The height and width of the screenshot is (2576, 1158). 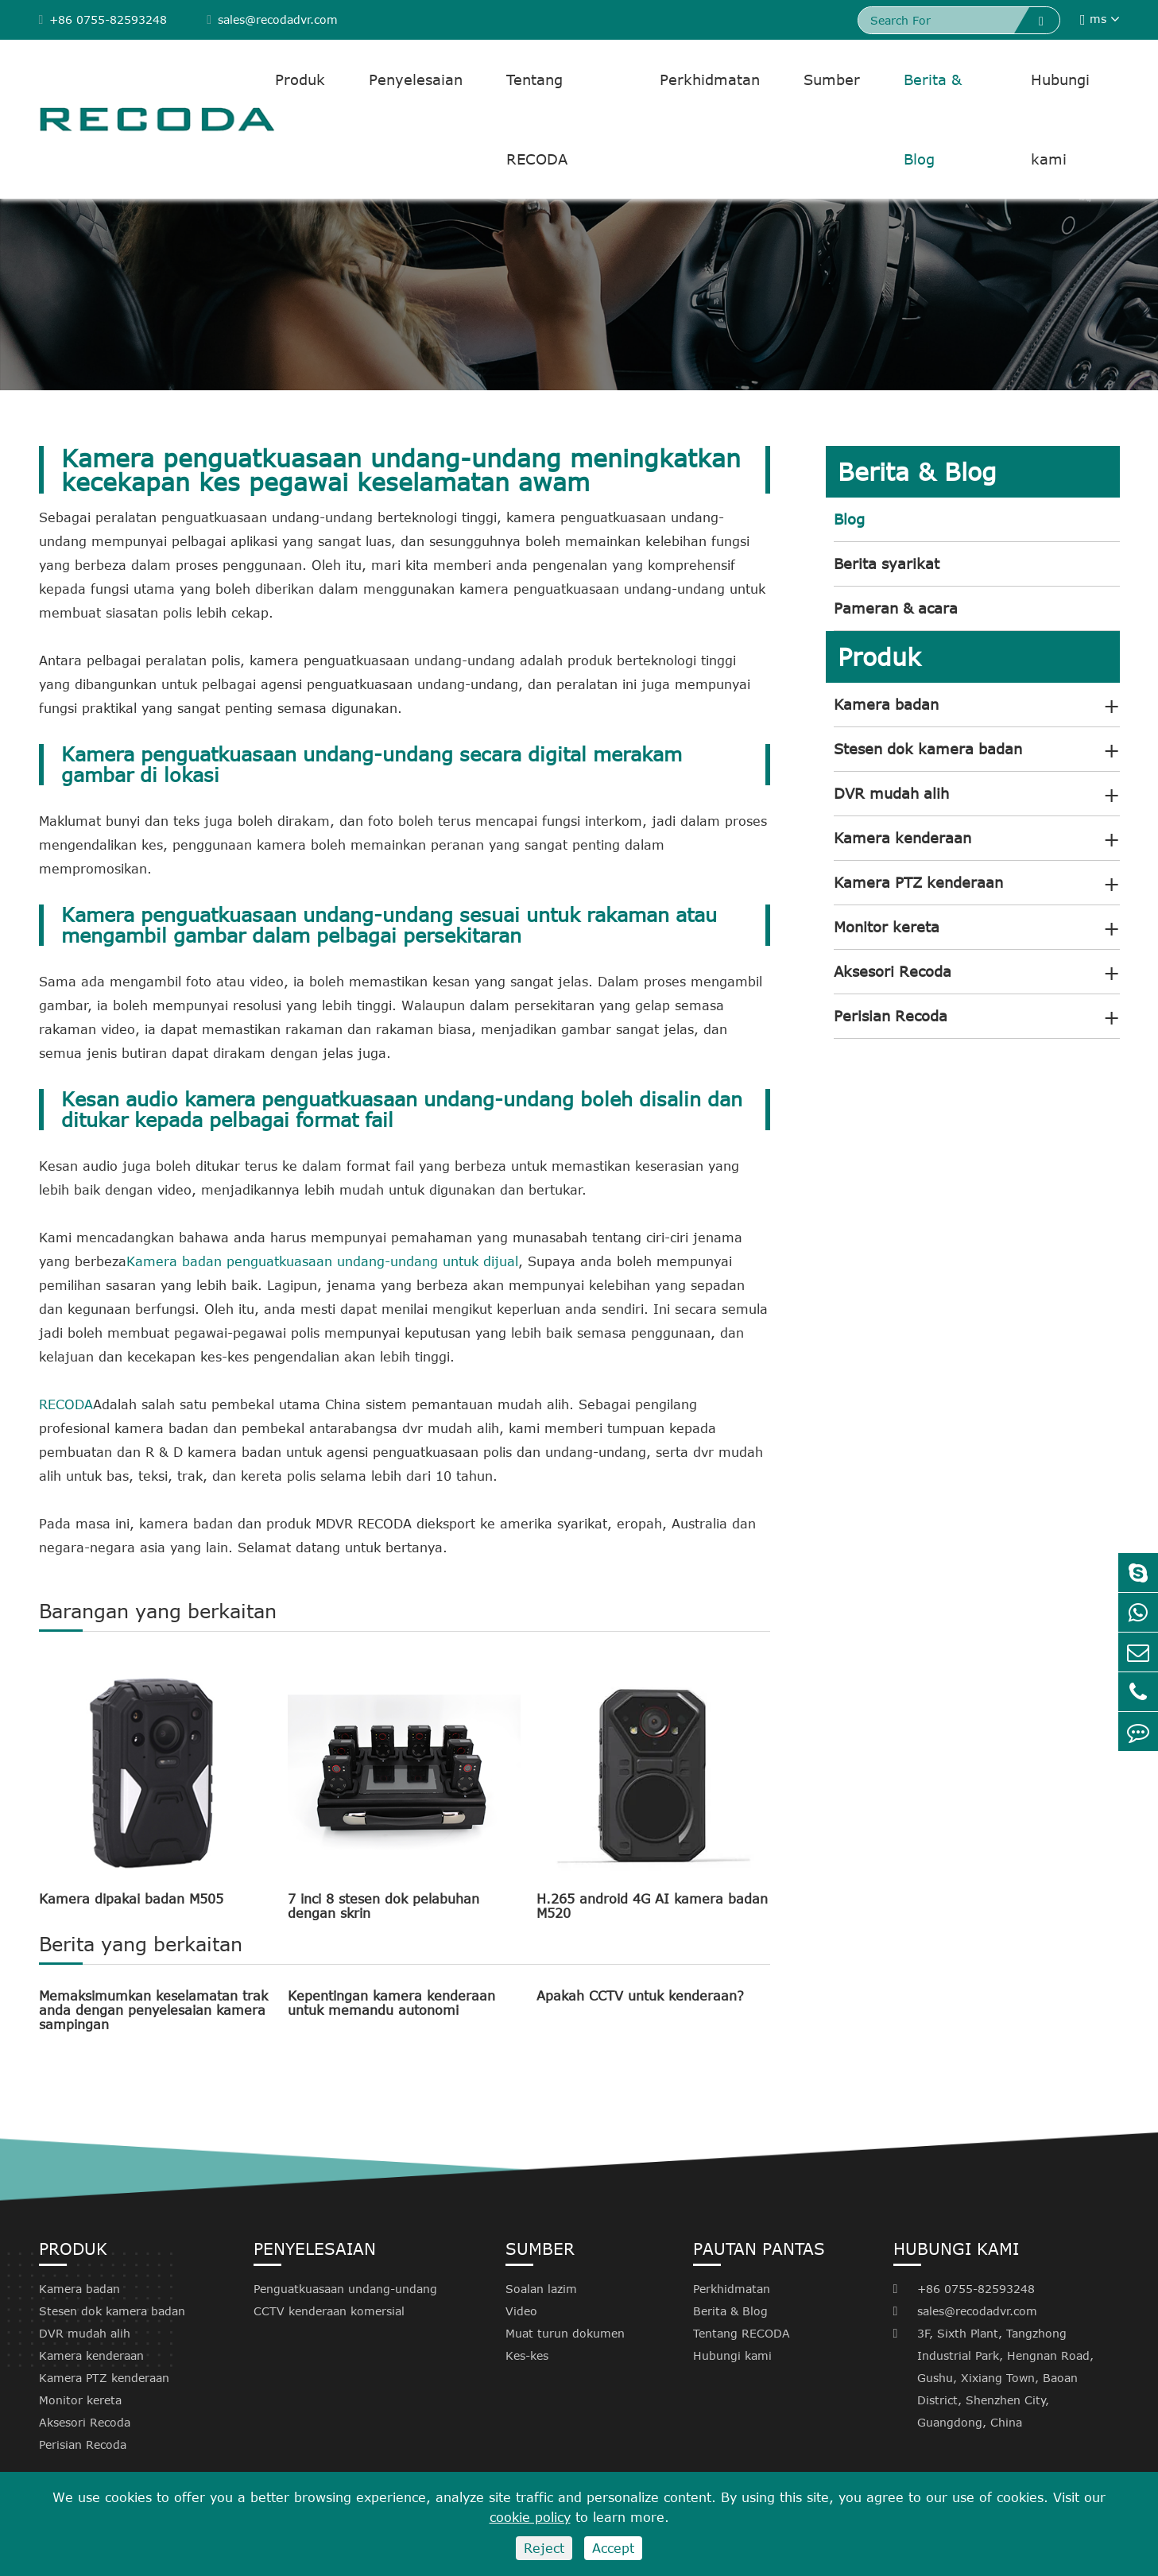 What do you see at coordinates (652, 1906) in the screenshot?
I see `H.265 android 4G AI kamera badan M520` at bounding box center [652, 1906].